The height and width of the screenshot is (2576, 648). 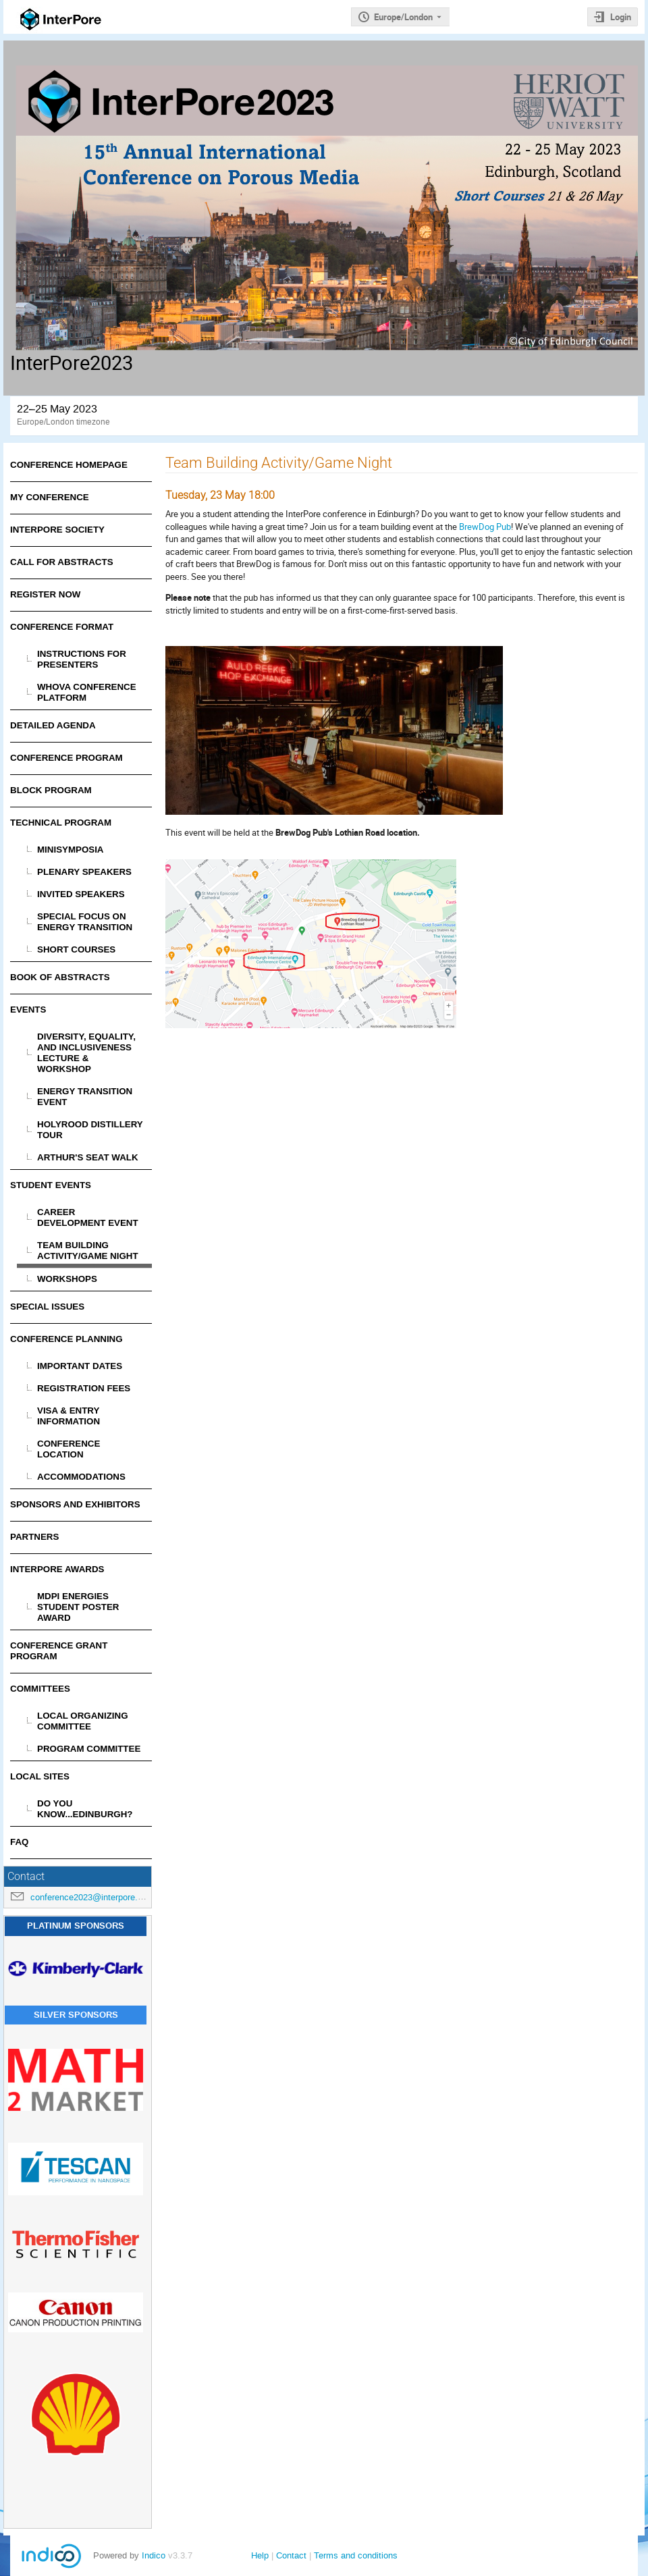 What do you see at coordinates (49, 497) in the screenshot?
I see `My Conference` at bounding box center [49, 497].